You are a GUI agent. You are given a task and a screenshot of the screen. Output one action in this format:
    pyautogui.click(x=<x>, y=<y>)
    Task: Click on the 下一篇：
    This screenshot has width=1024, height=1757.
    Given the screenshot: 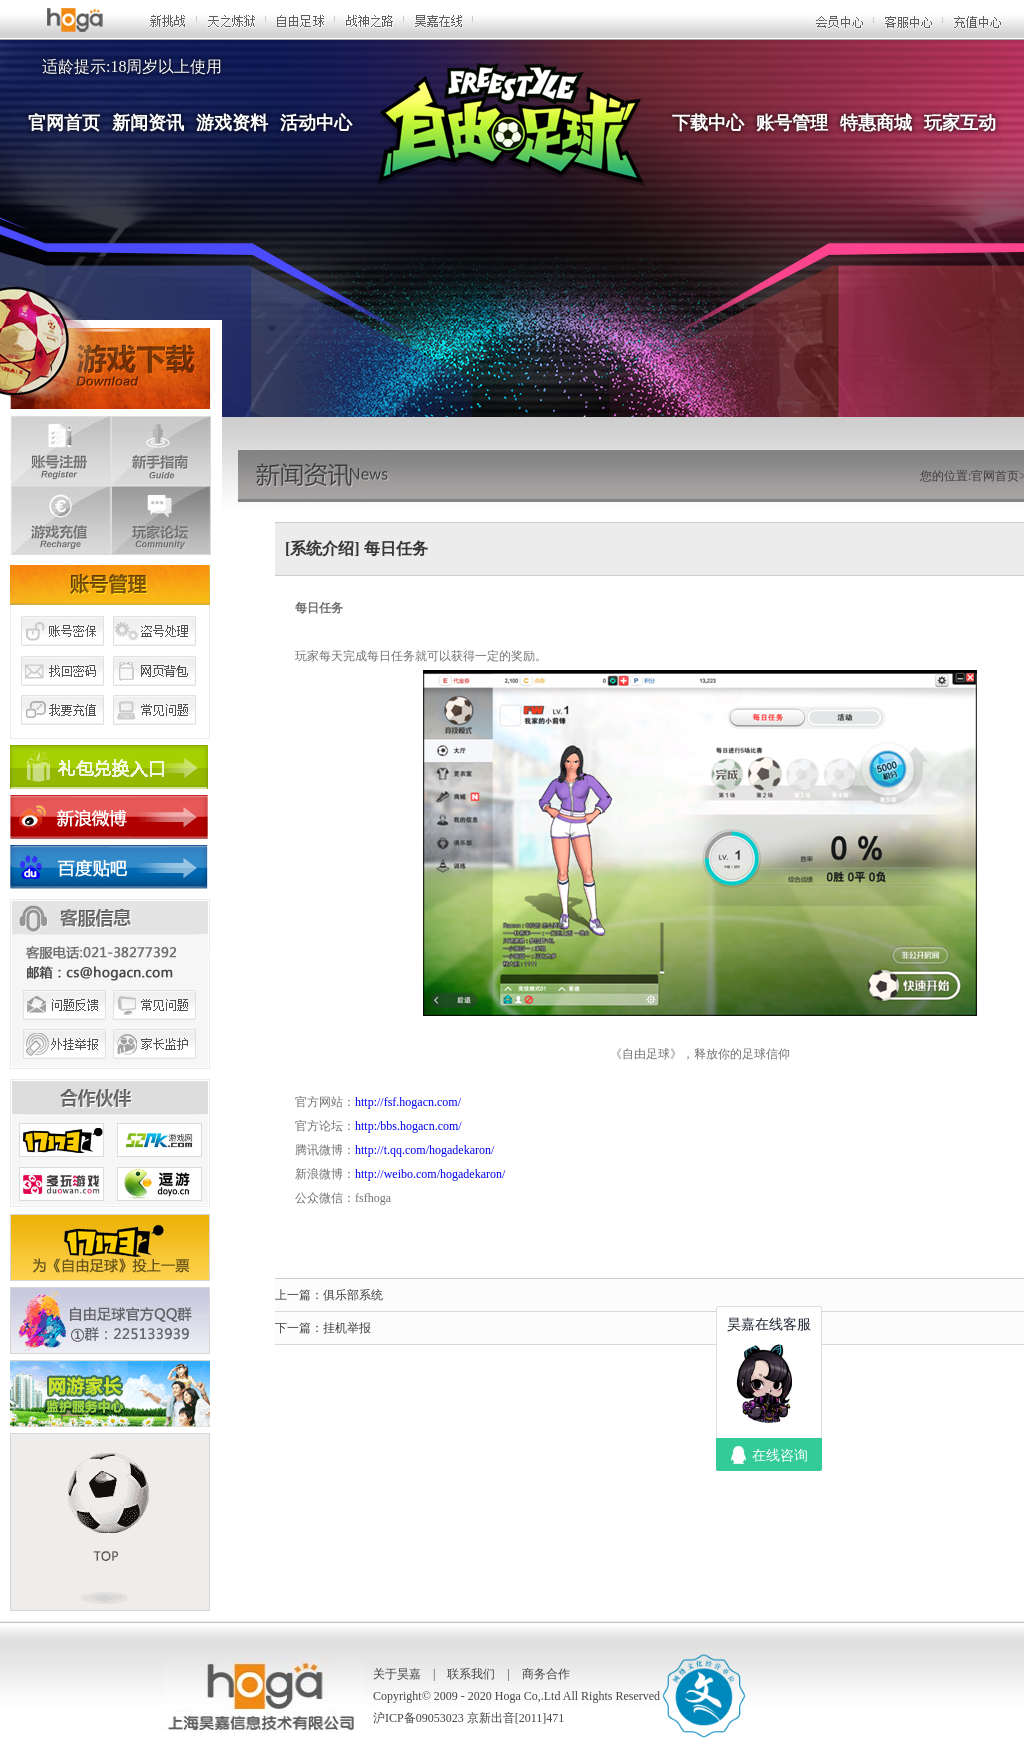 What is the action you would take?
    pyautogui.click(x=299, y=1328)
    